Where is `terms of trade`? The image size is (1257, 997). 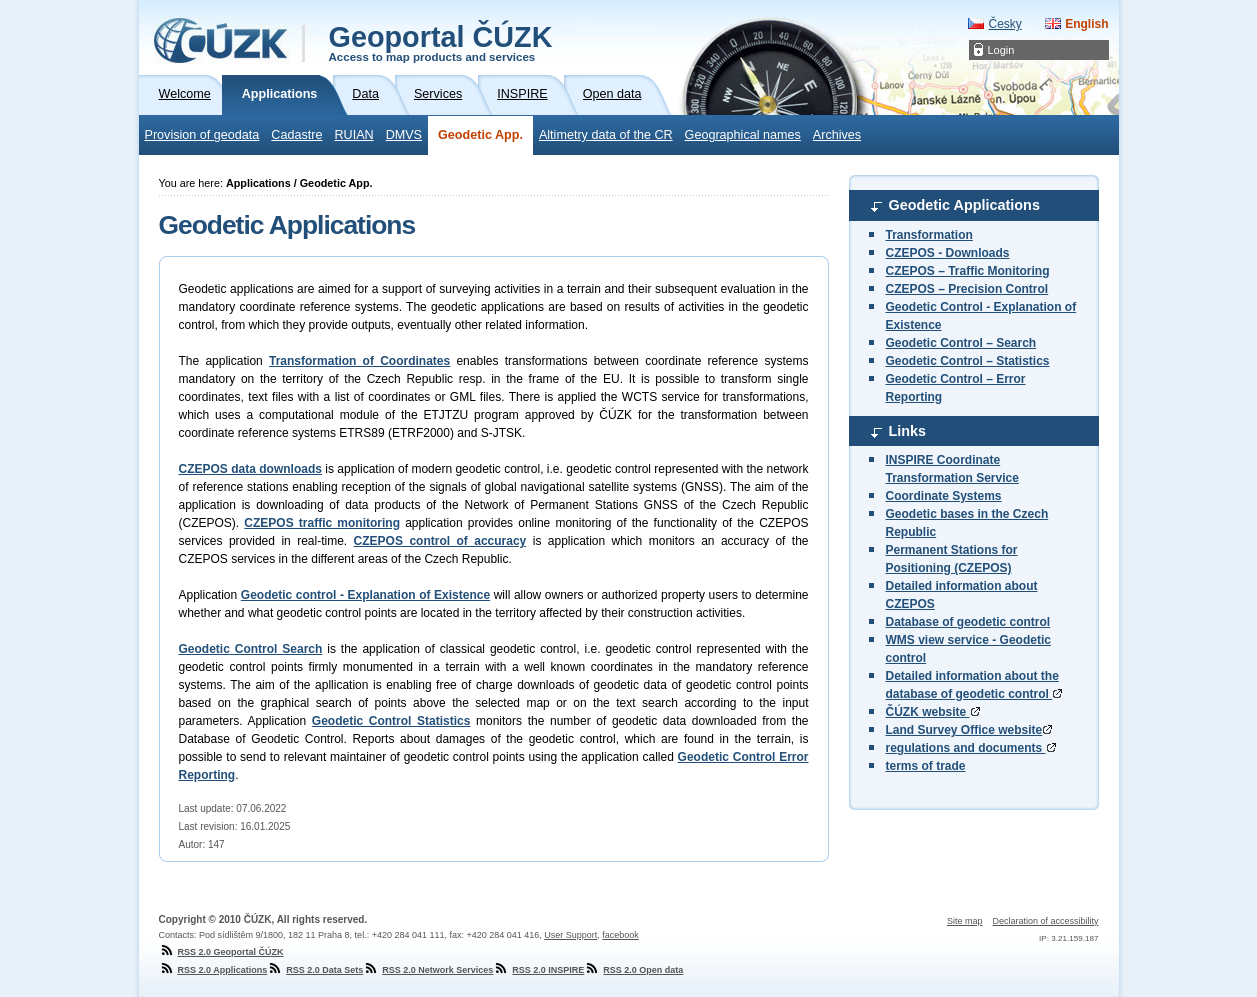
terms of trade is located at coordinates (926, 766).